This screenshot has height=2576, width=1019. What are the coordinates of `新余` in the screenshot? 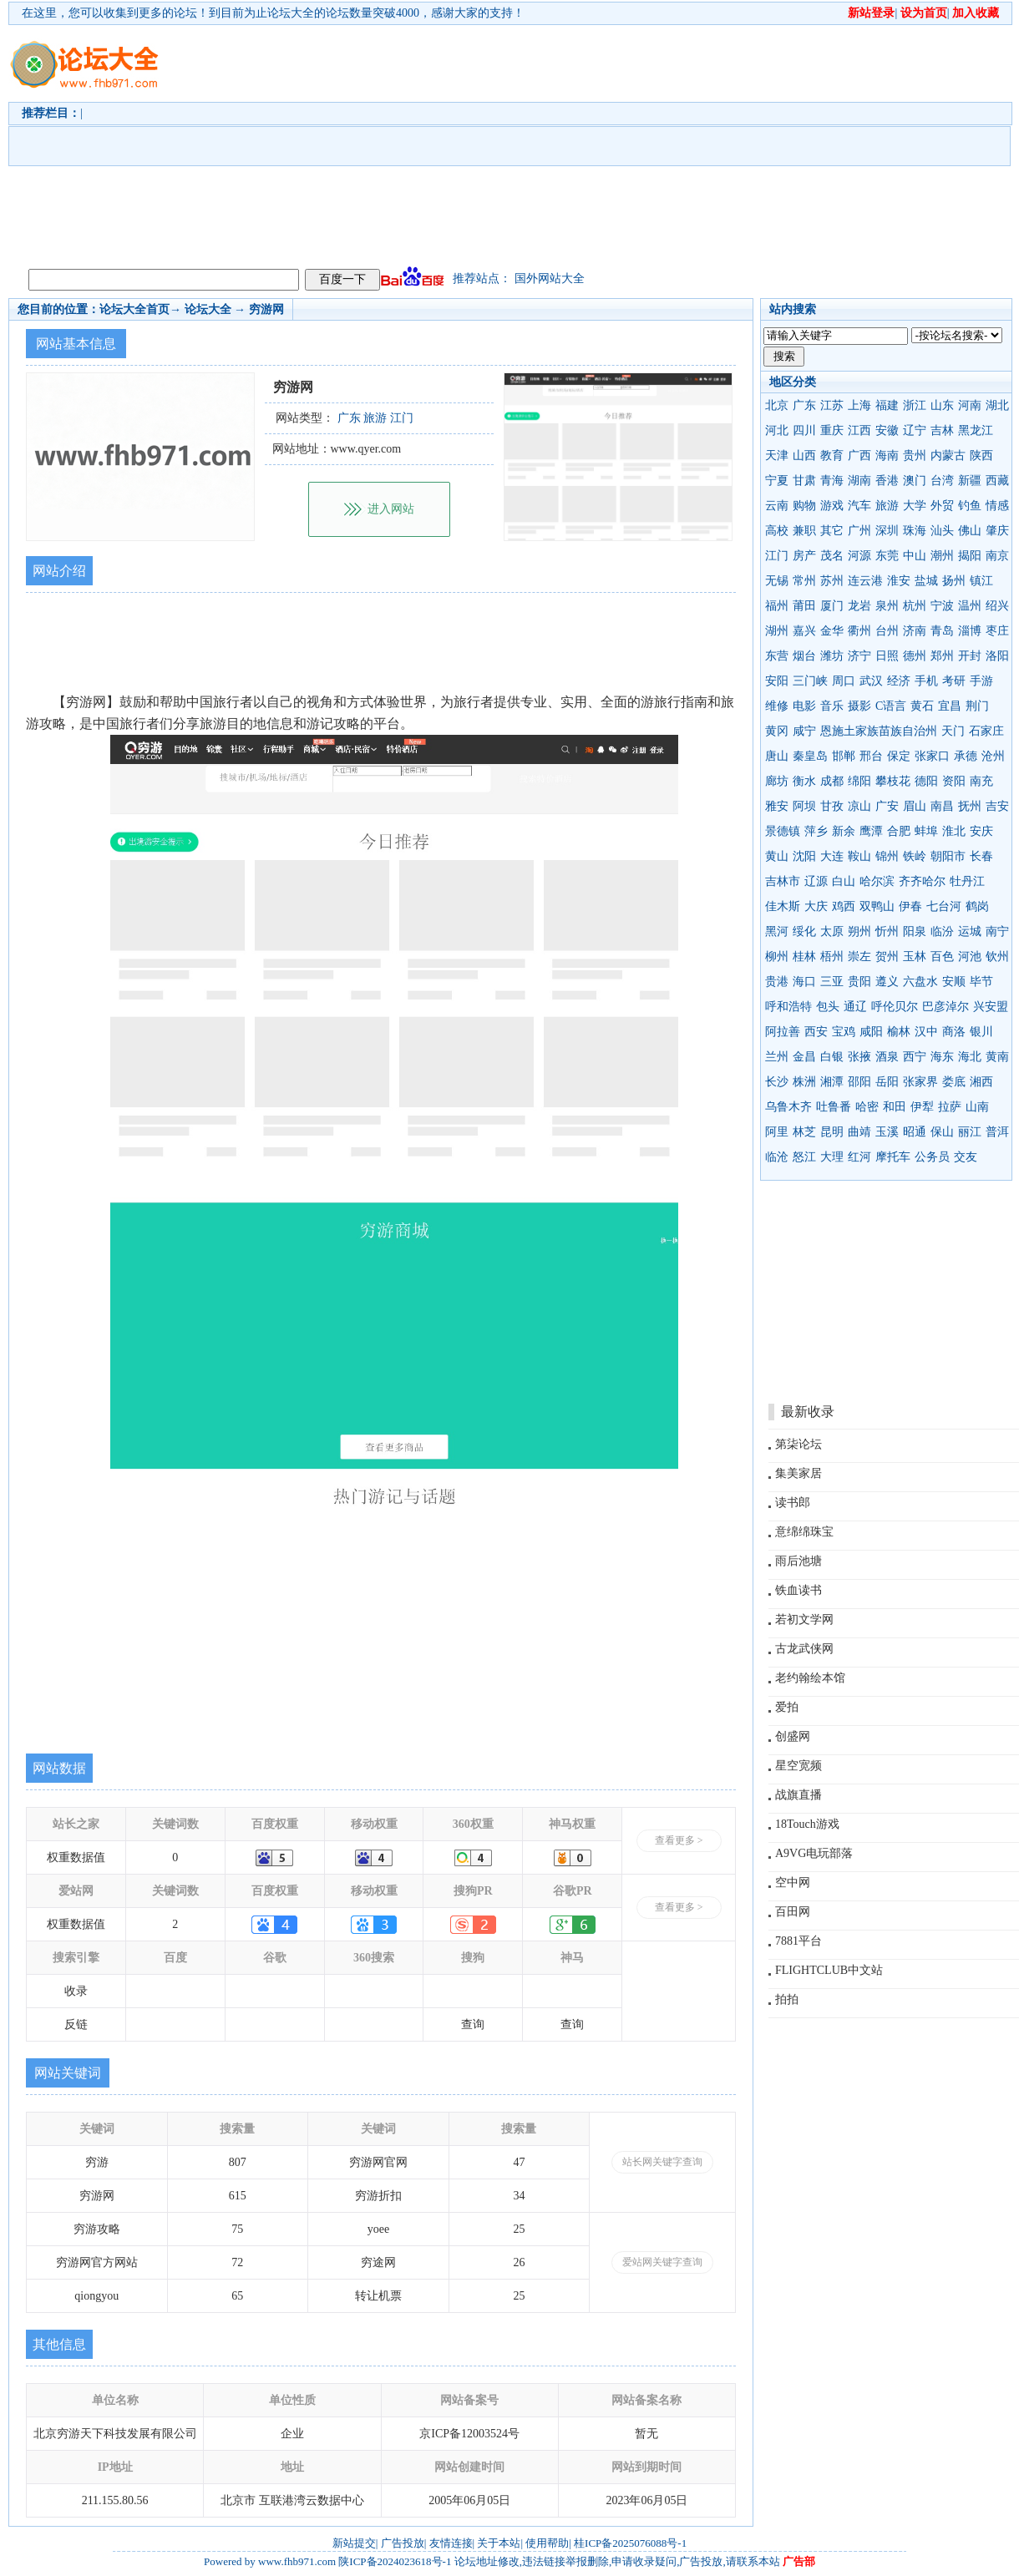 It's located at (843, 831).